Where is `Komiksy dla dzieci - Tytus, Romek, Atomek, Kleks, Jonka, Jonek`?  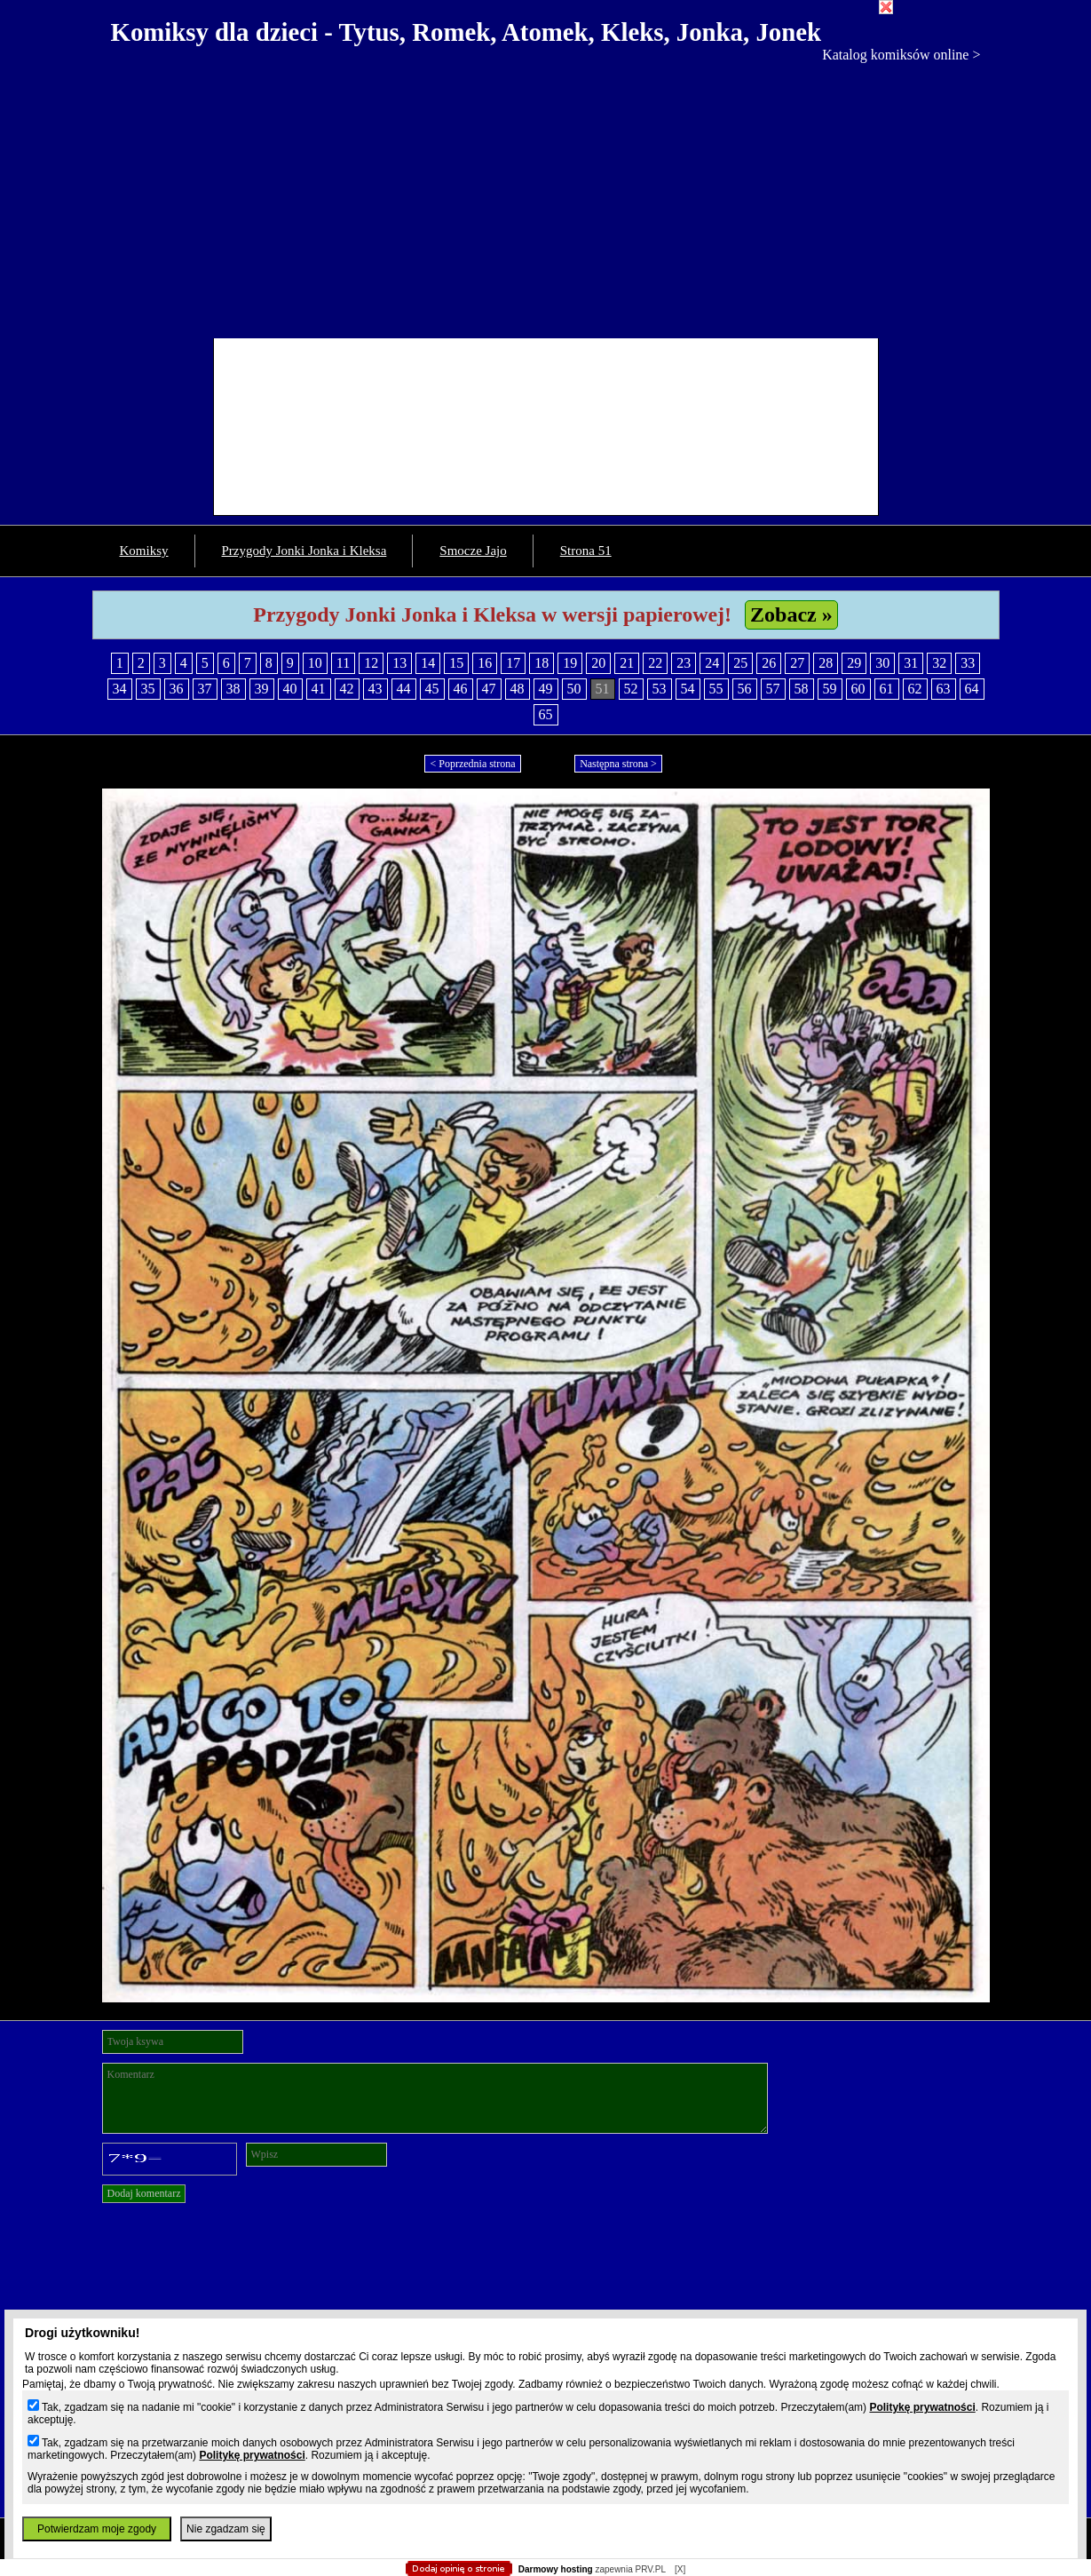 Komiksy dla dzieci - Tytus, Romek, Atomek, Kleks, Jonka, Jonek is located at coordinates (466, 32).